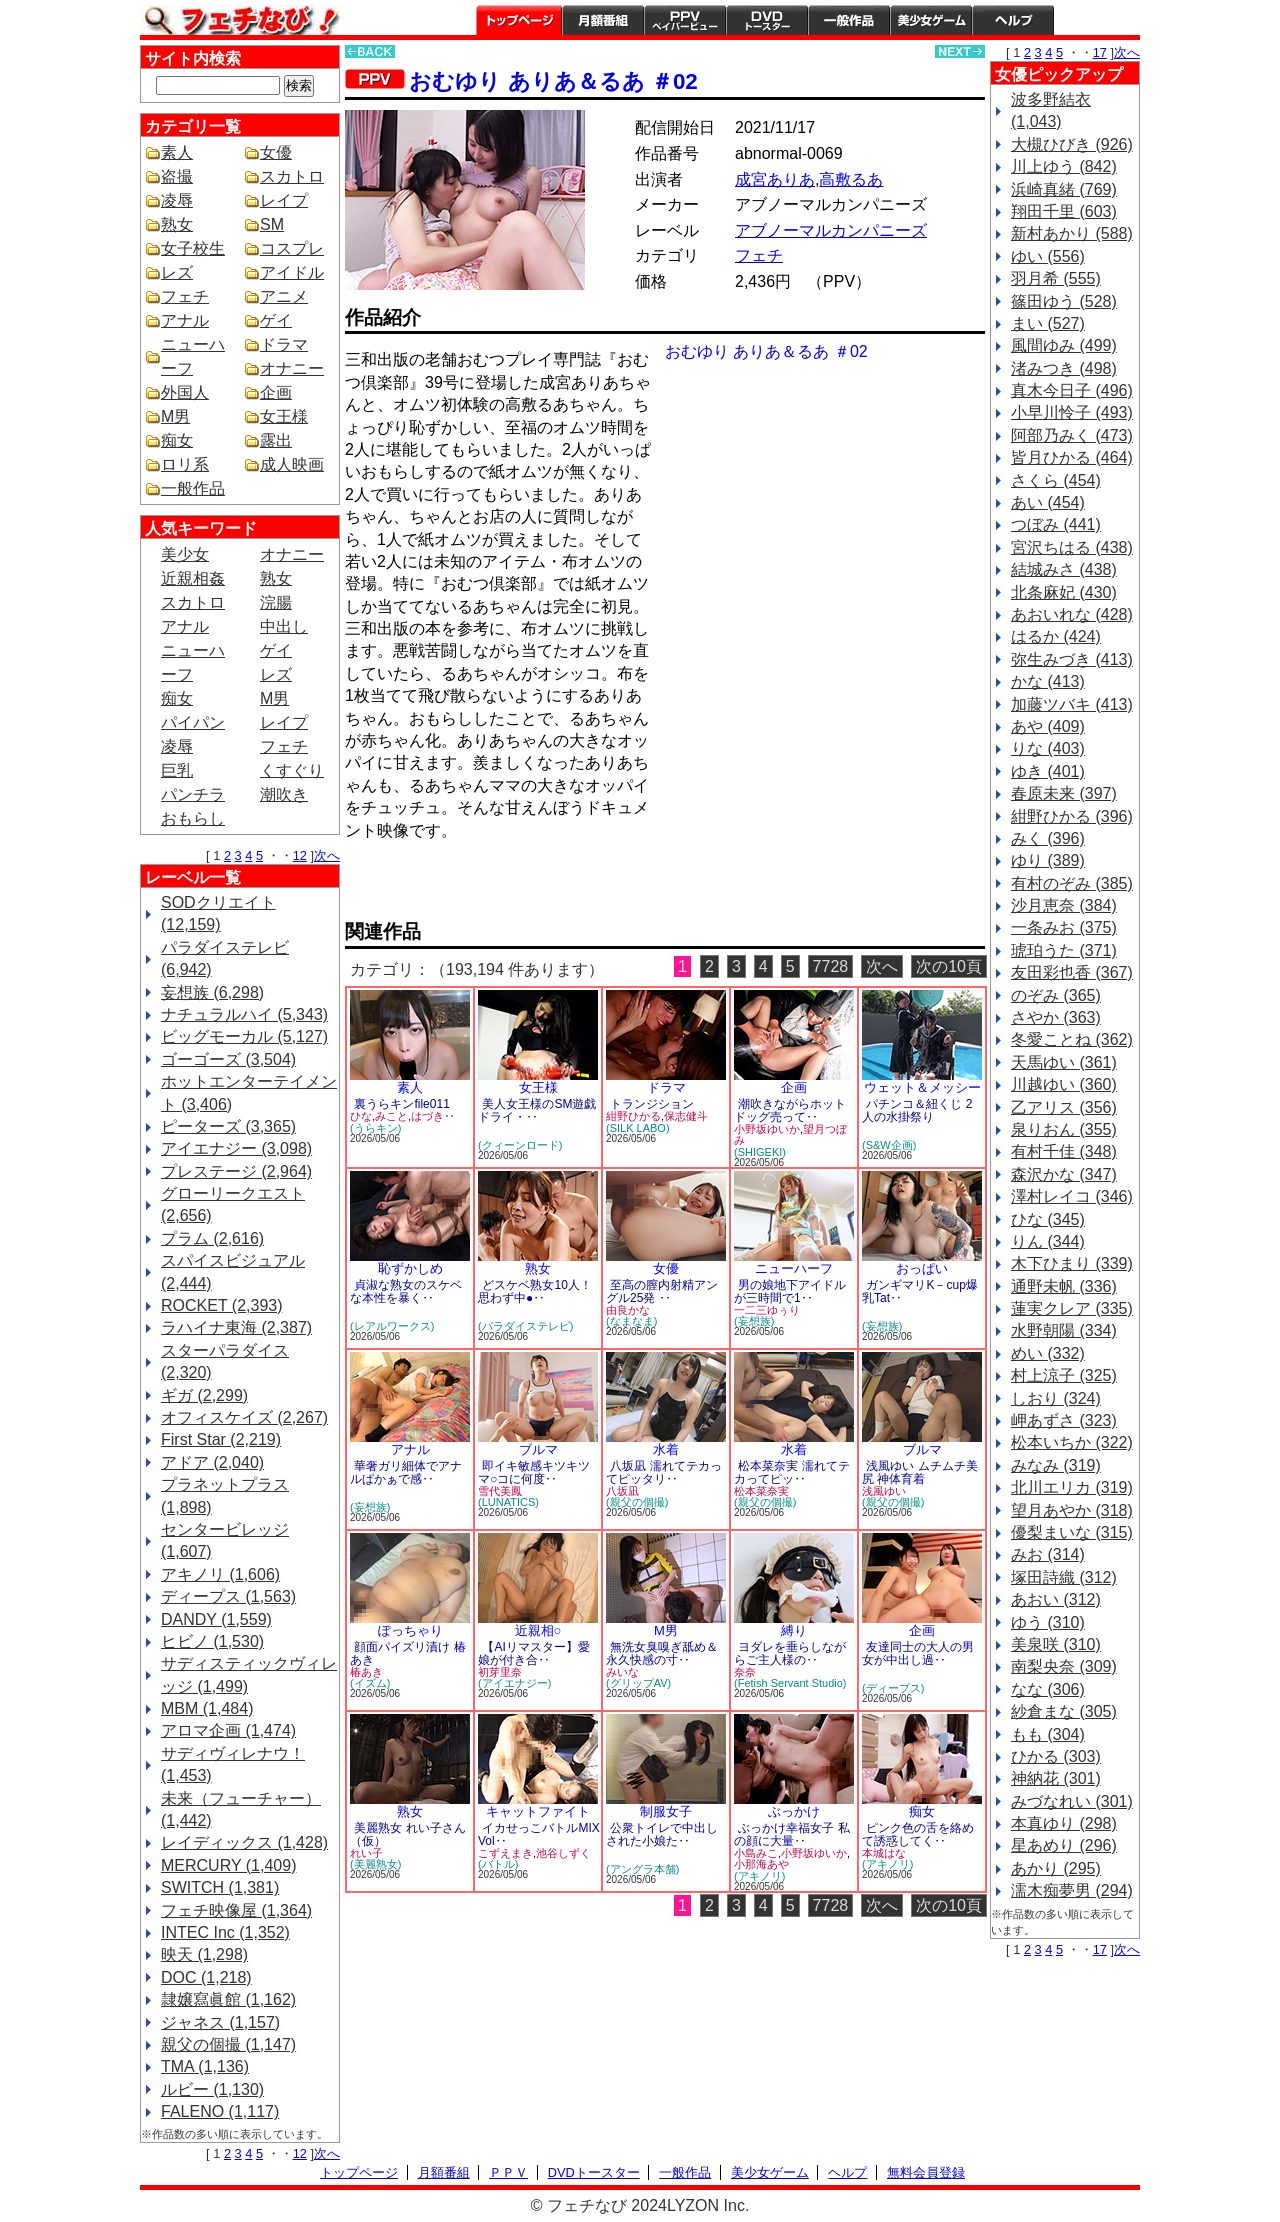 This screenshot has width=1280, height=2222. I want to click on 奈奈, so click(745, 1672).